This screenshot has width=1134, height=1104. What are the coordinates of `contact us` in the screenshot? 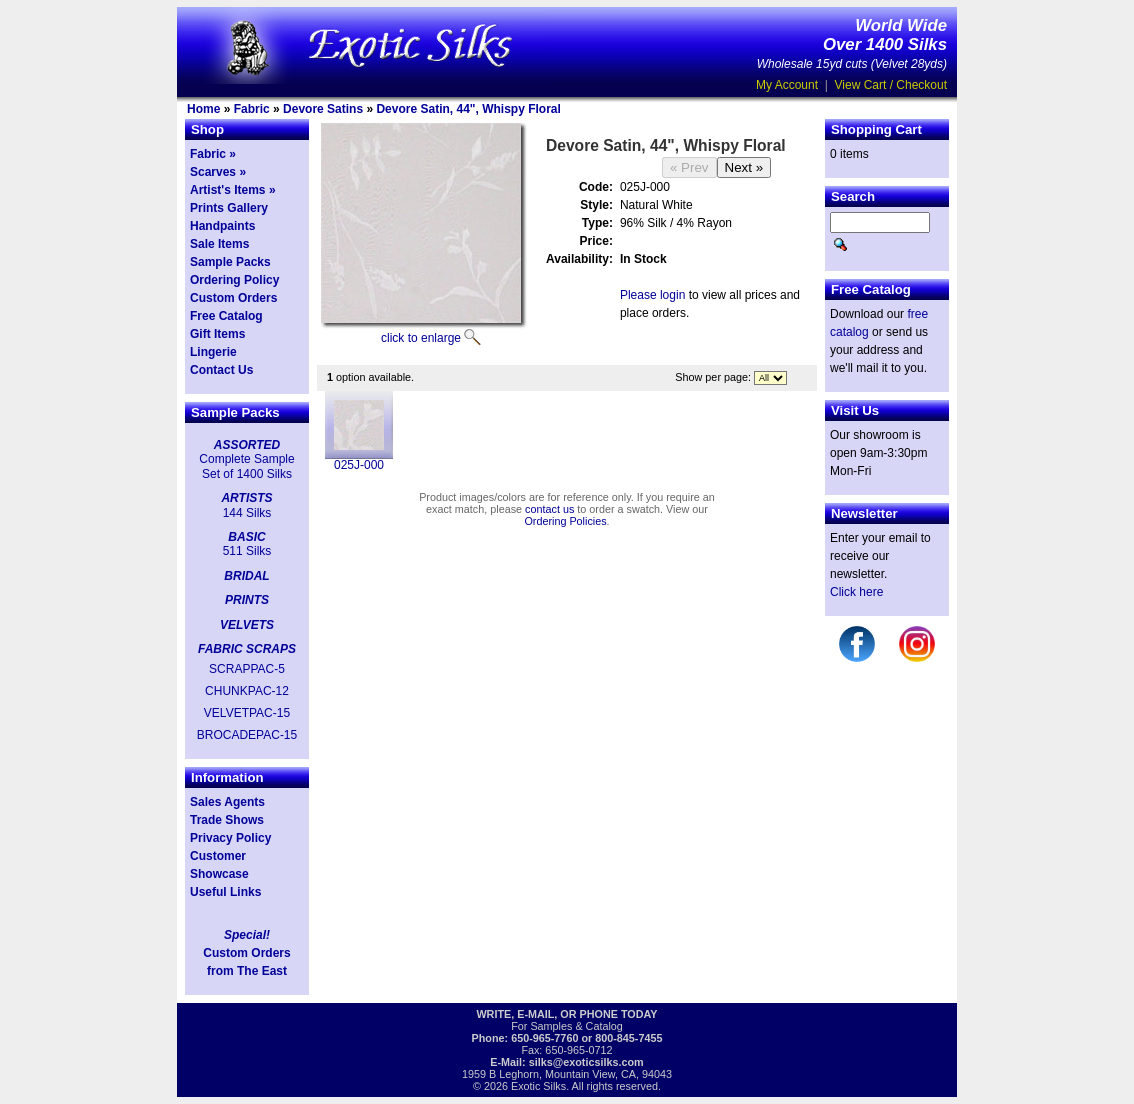 It's located at (549, 509).